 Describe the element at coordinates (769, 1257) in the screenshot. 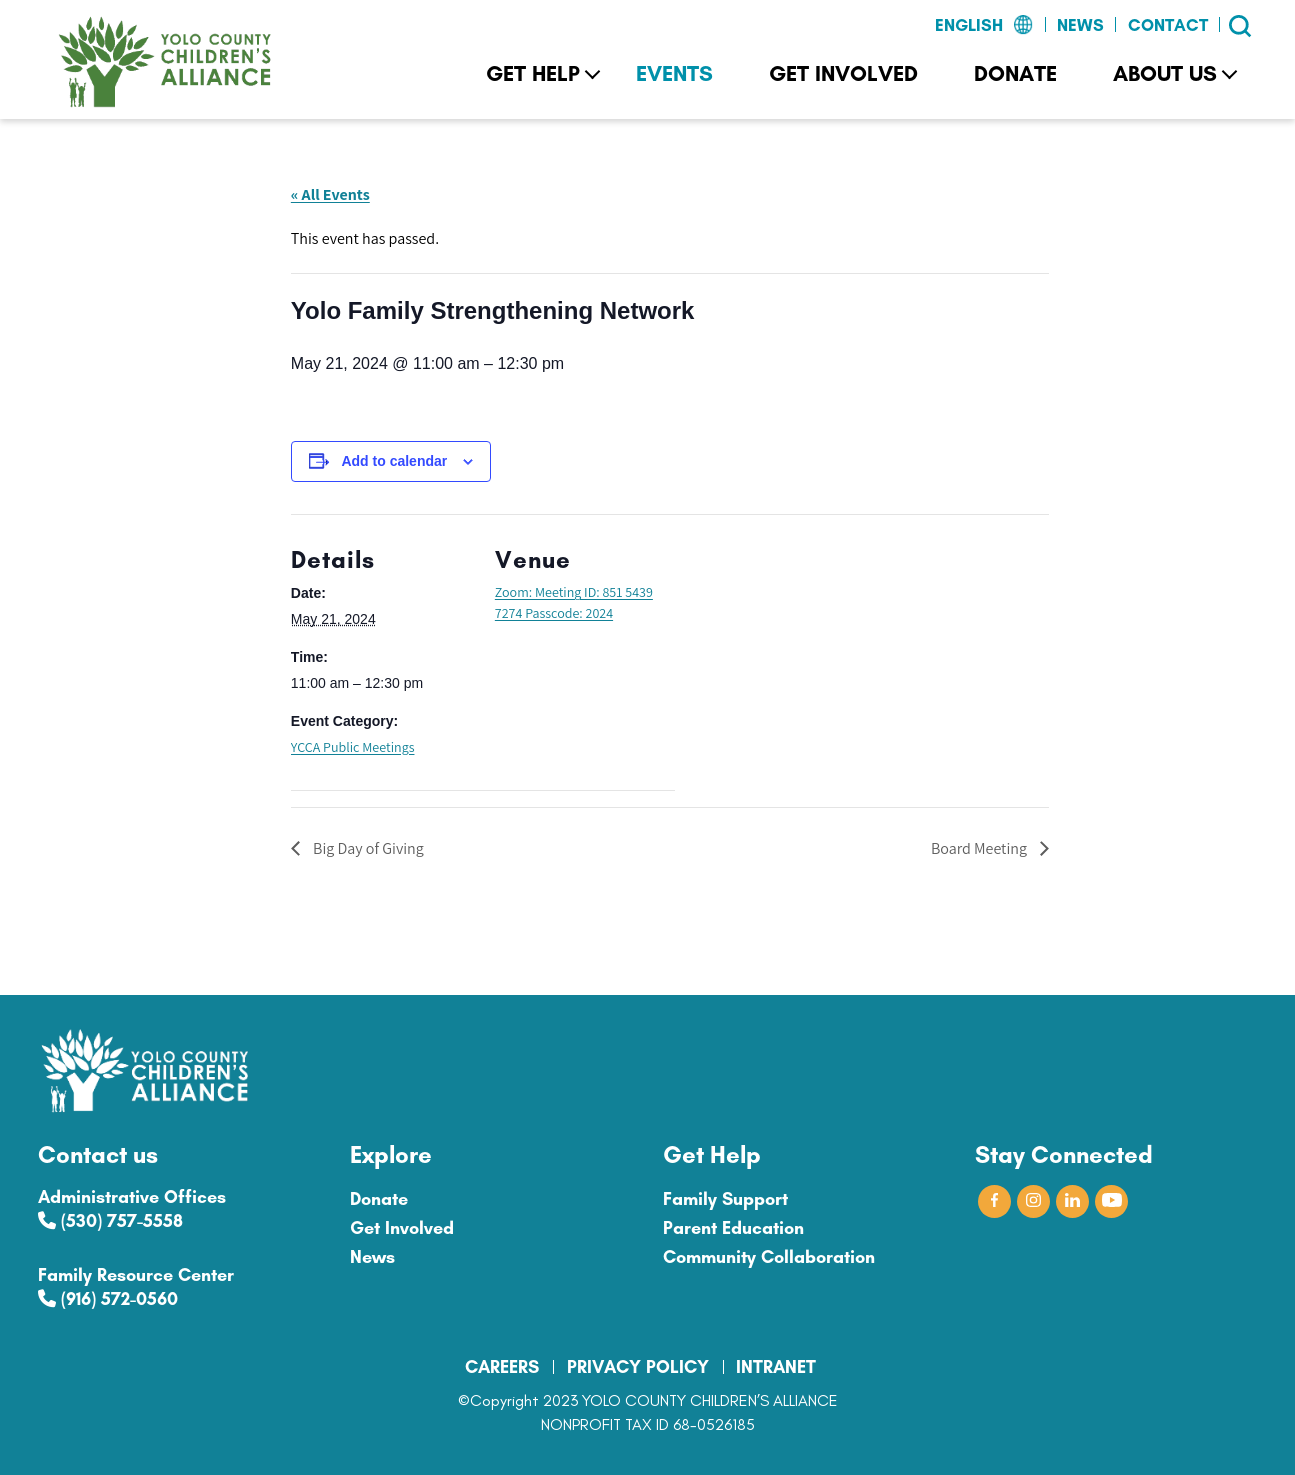

I see `Community Collaboration` at that location.